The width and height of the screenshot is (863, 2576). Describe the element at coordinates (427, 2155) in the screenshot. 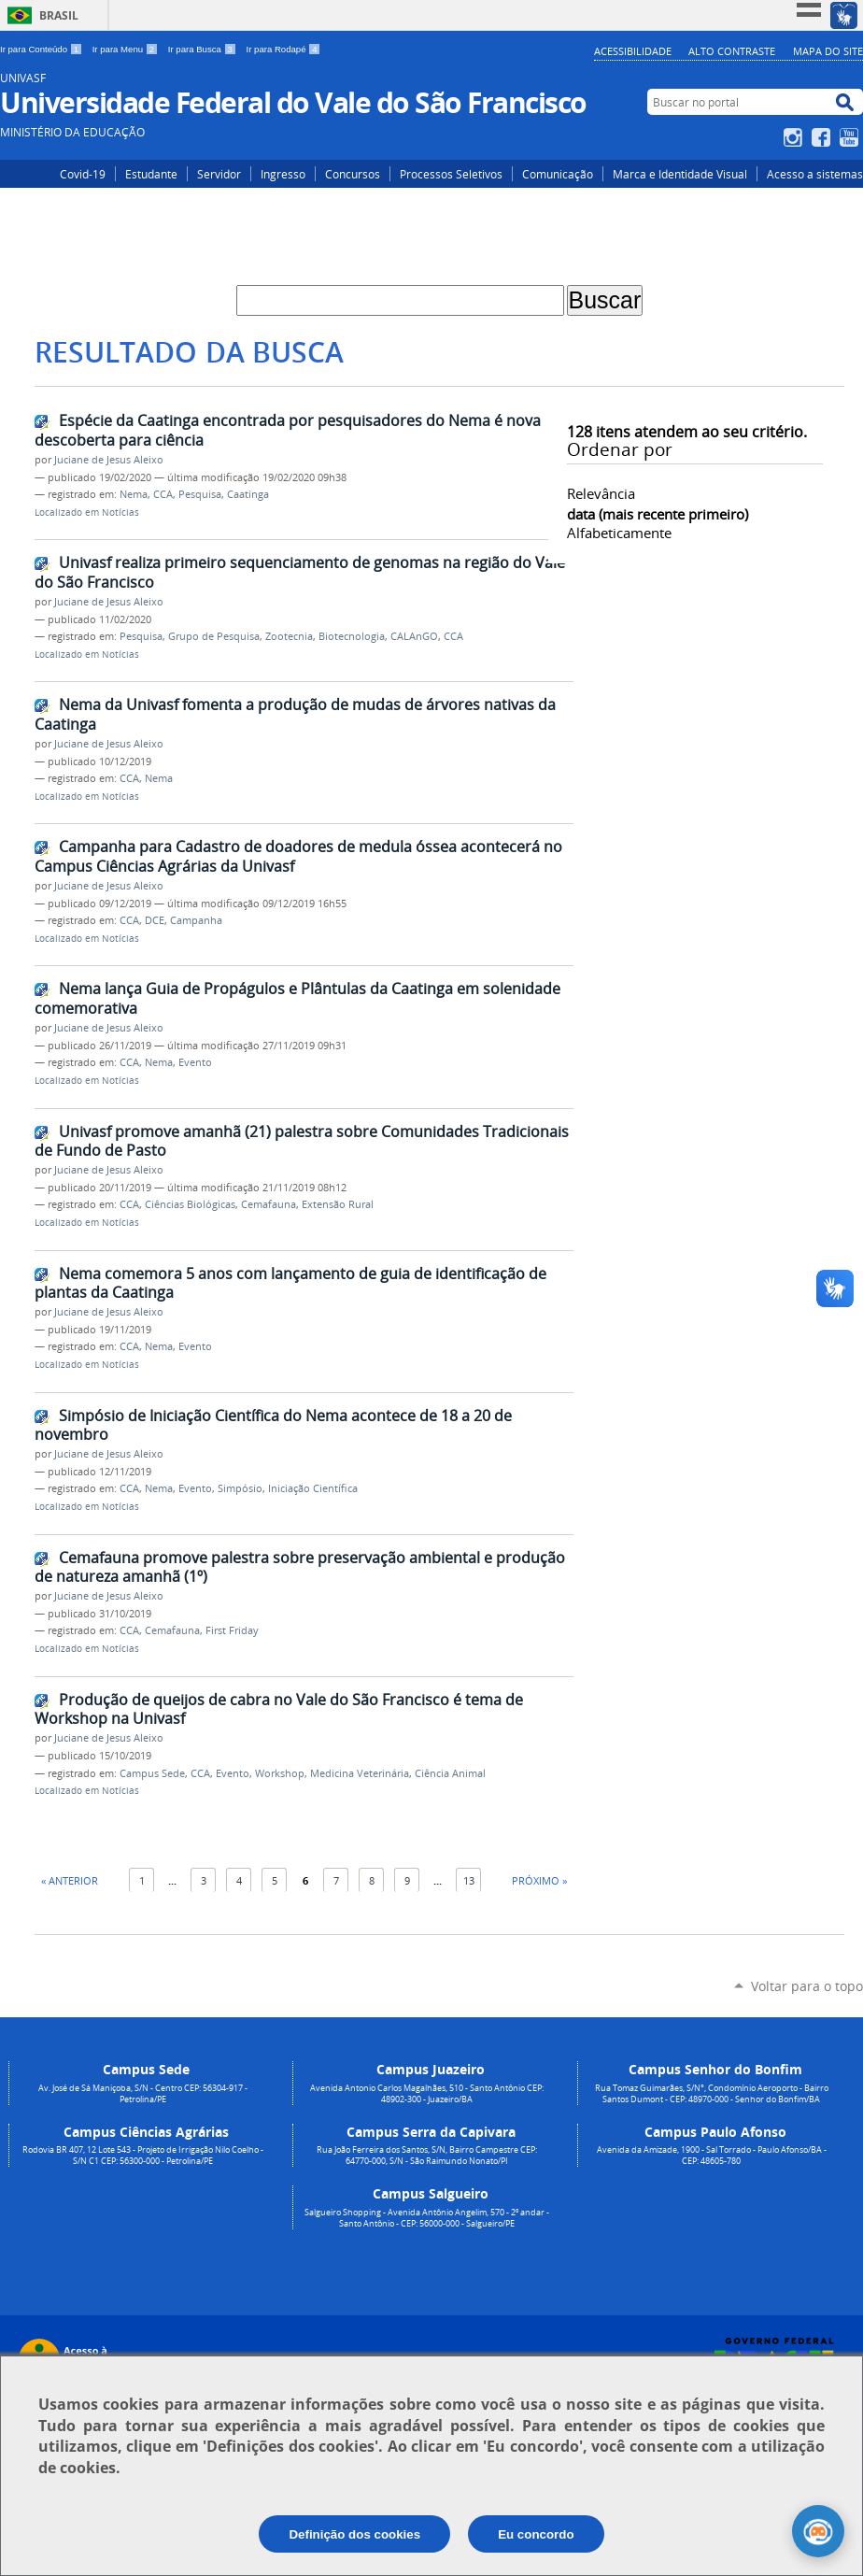

I see `Rua João Ferreira dos Santos, S/N, Bairro Campestre CEP: 64770-000, S/N - São Raimundo Nonato/PI` at that location.